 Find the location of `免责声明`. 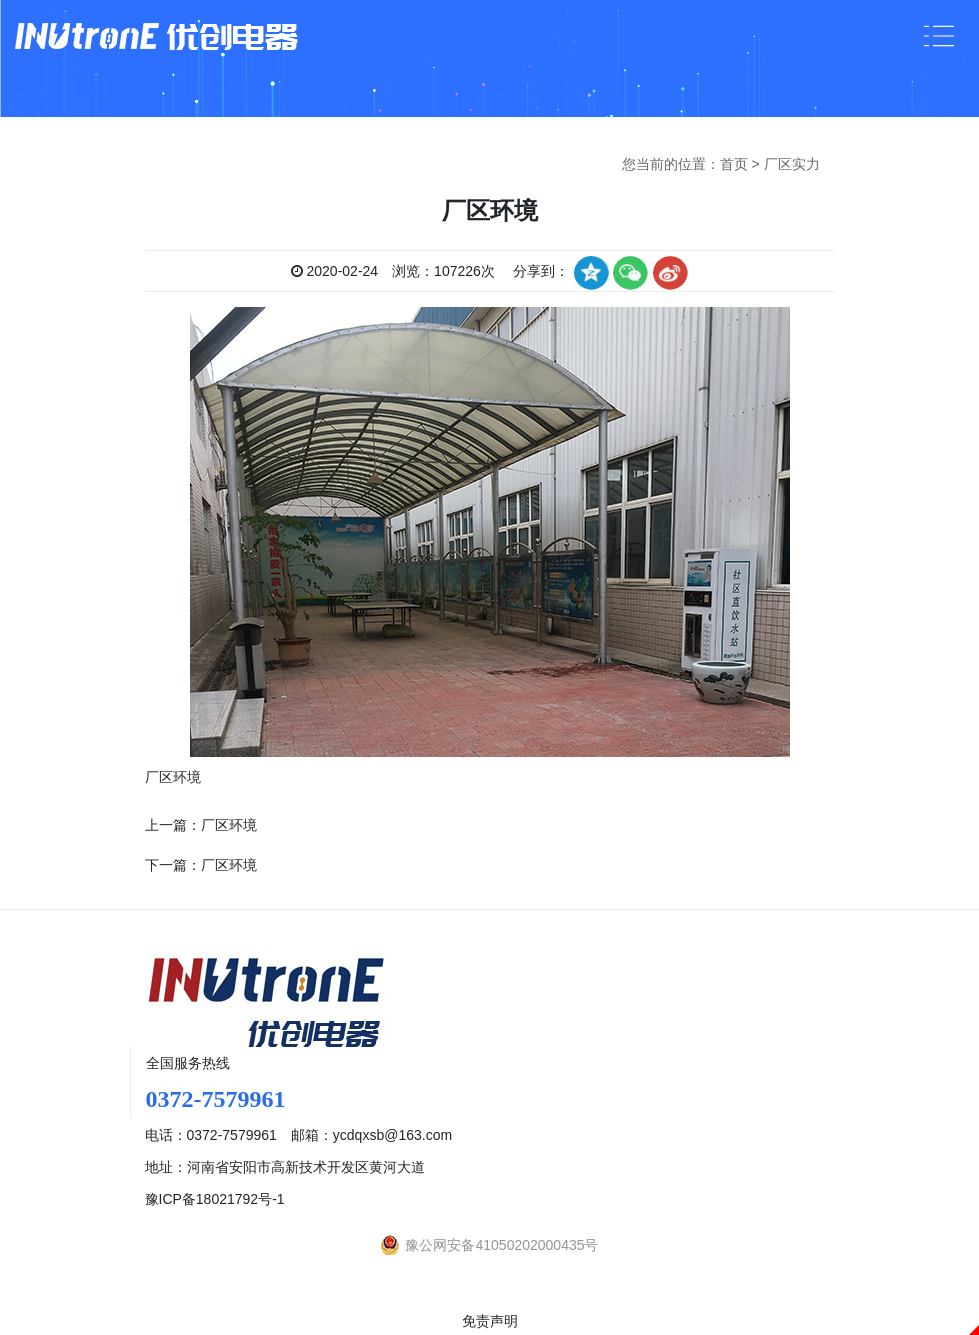

免责声明 is located at coordinates (490, 1321).